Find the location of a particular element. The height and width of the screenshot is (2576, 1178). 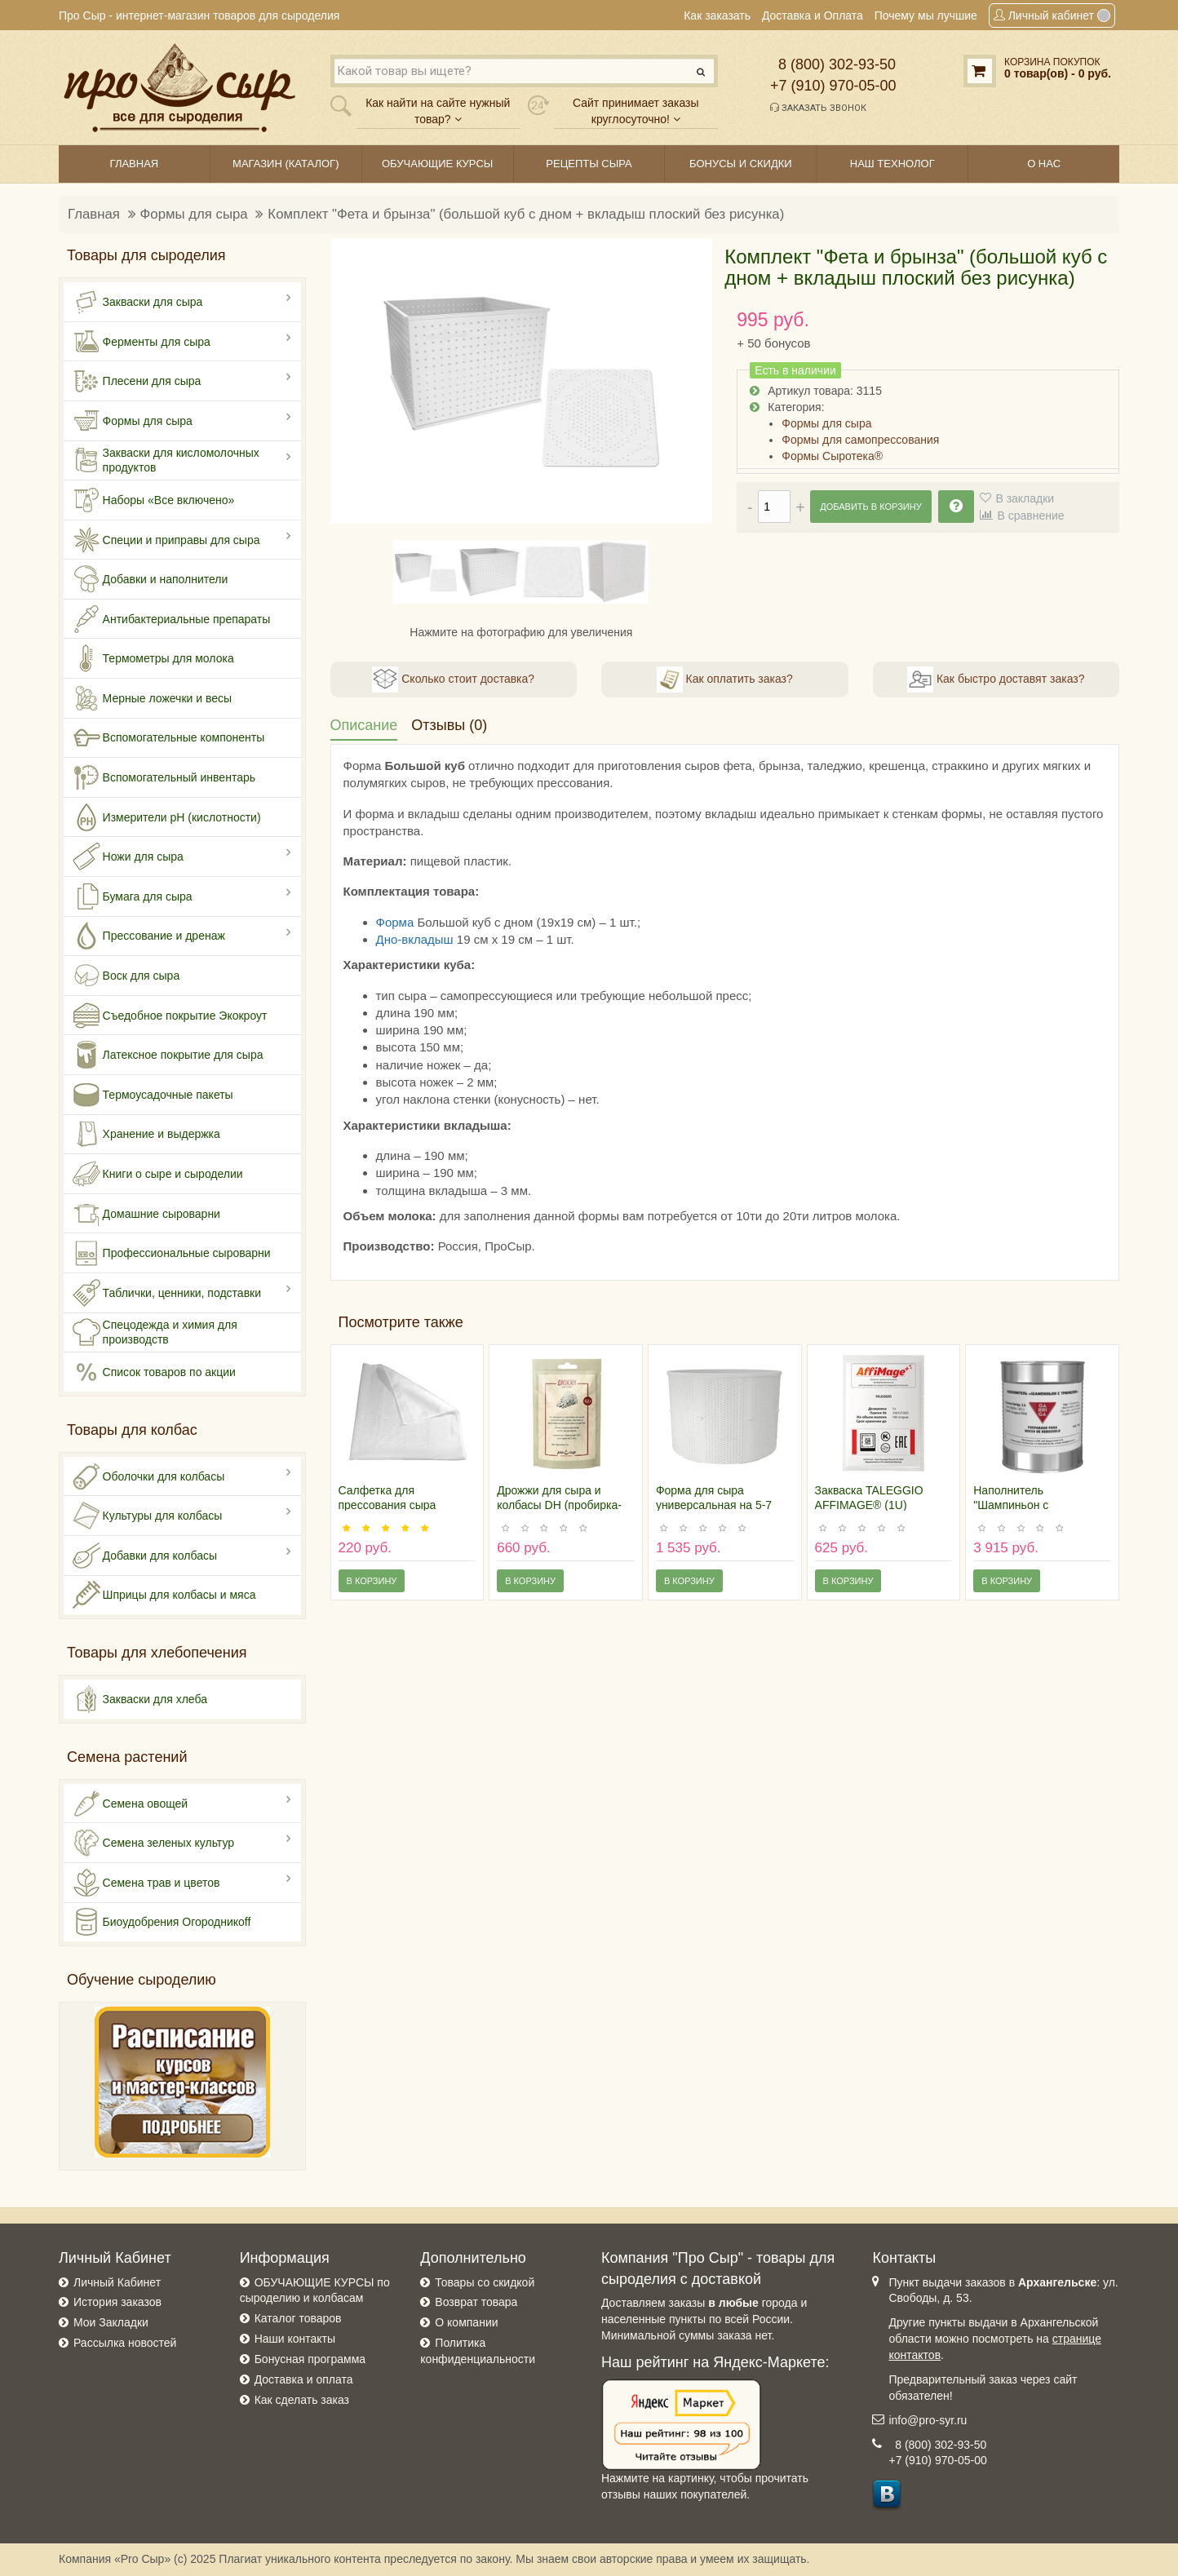

Почему мы лучшие is located at coordinates (926, 15).